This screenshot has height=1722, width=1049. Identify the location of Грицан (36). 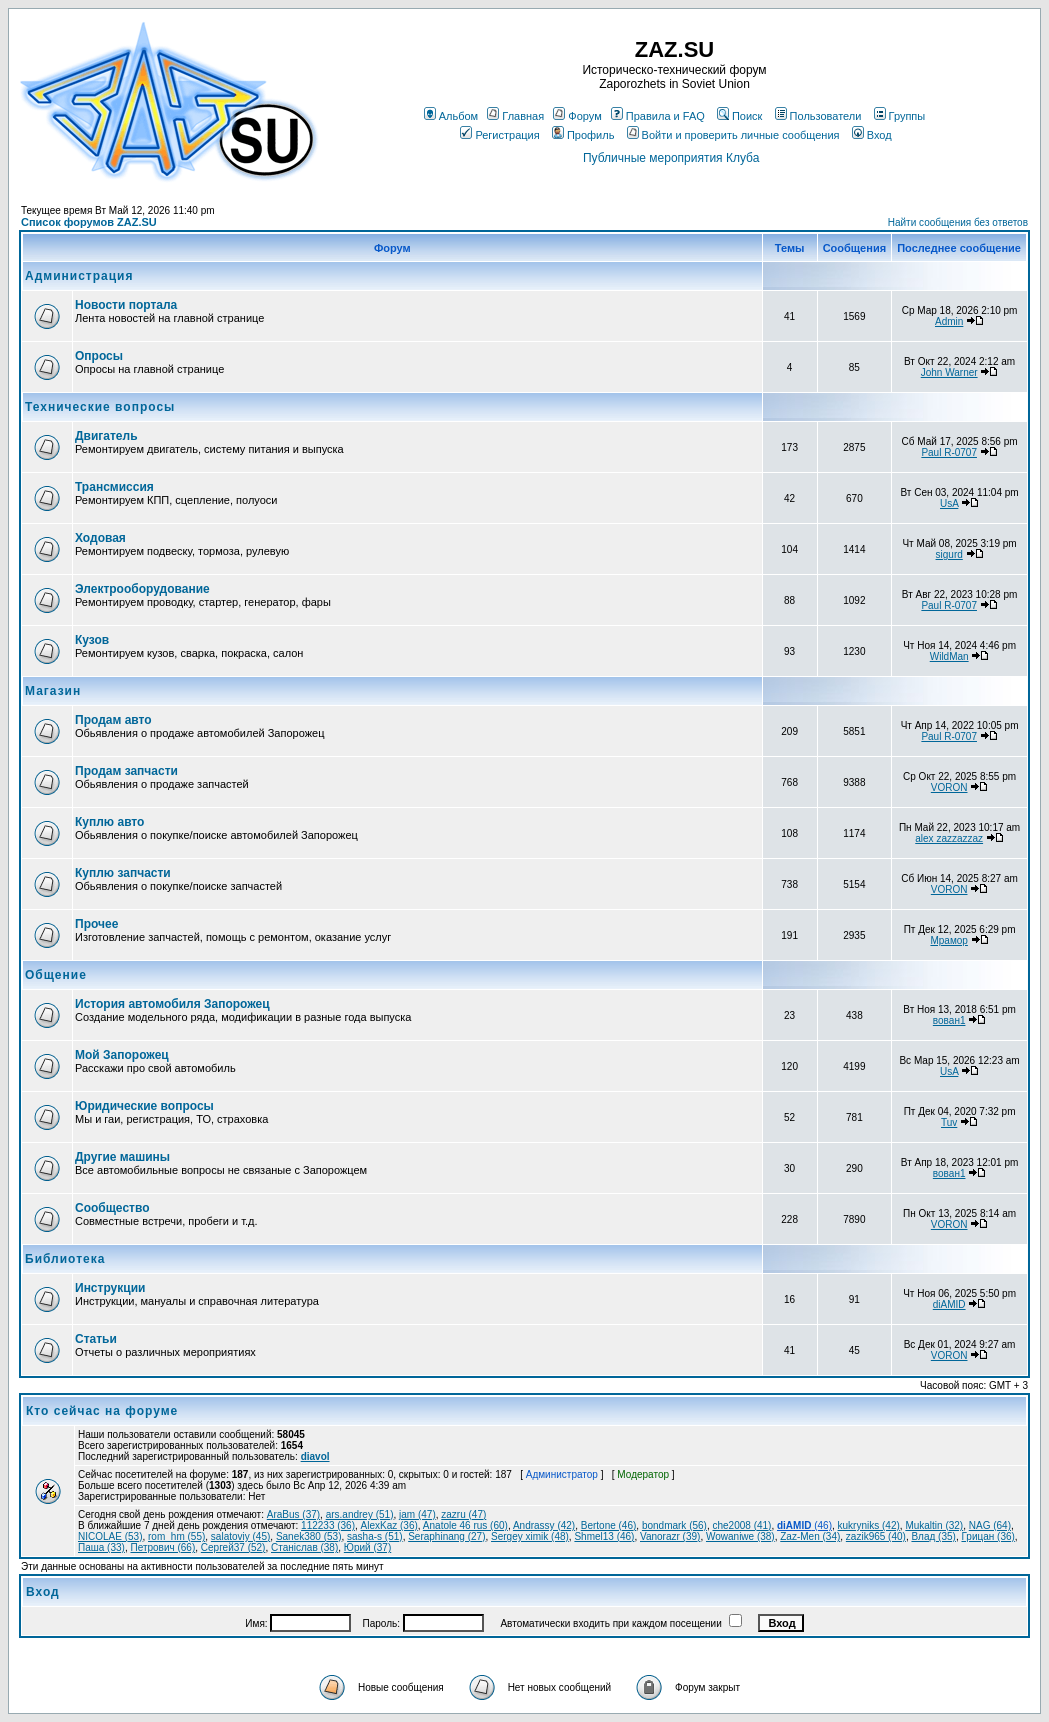
(987, 1536).